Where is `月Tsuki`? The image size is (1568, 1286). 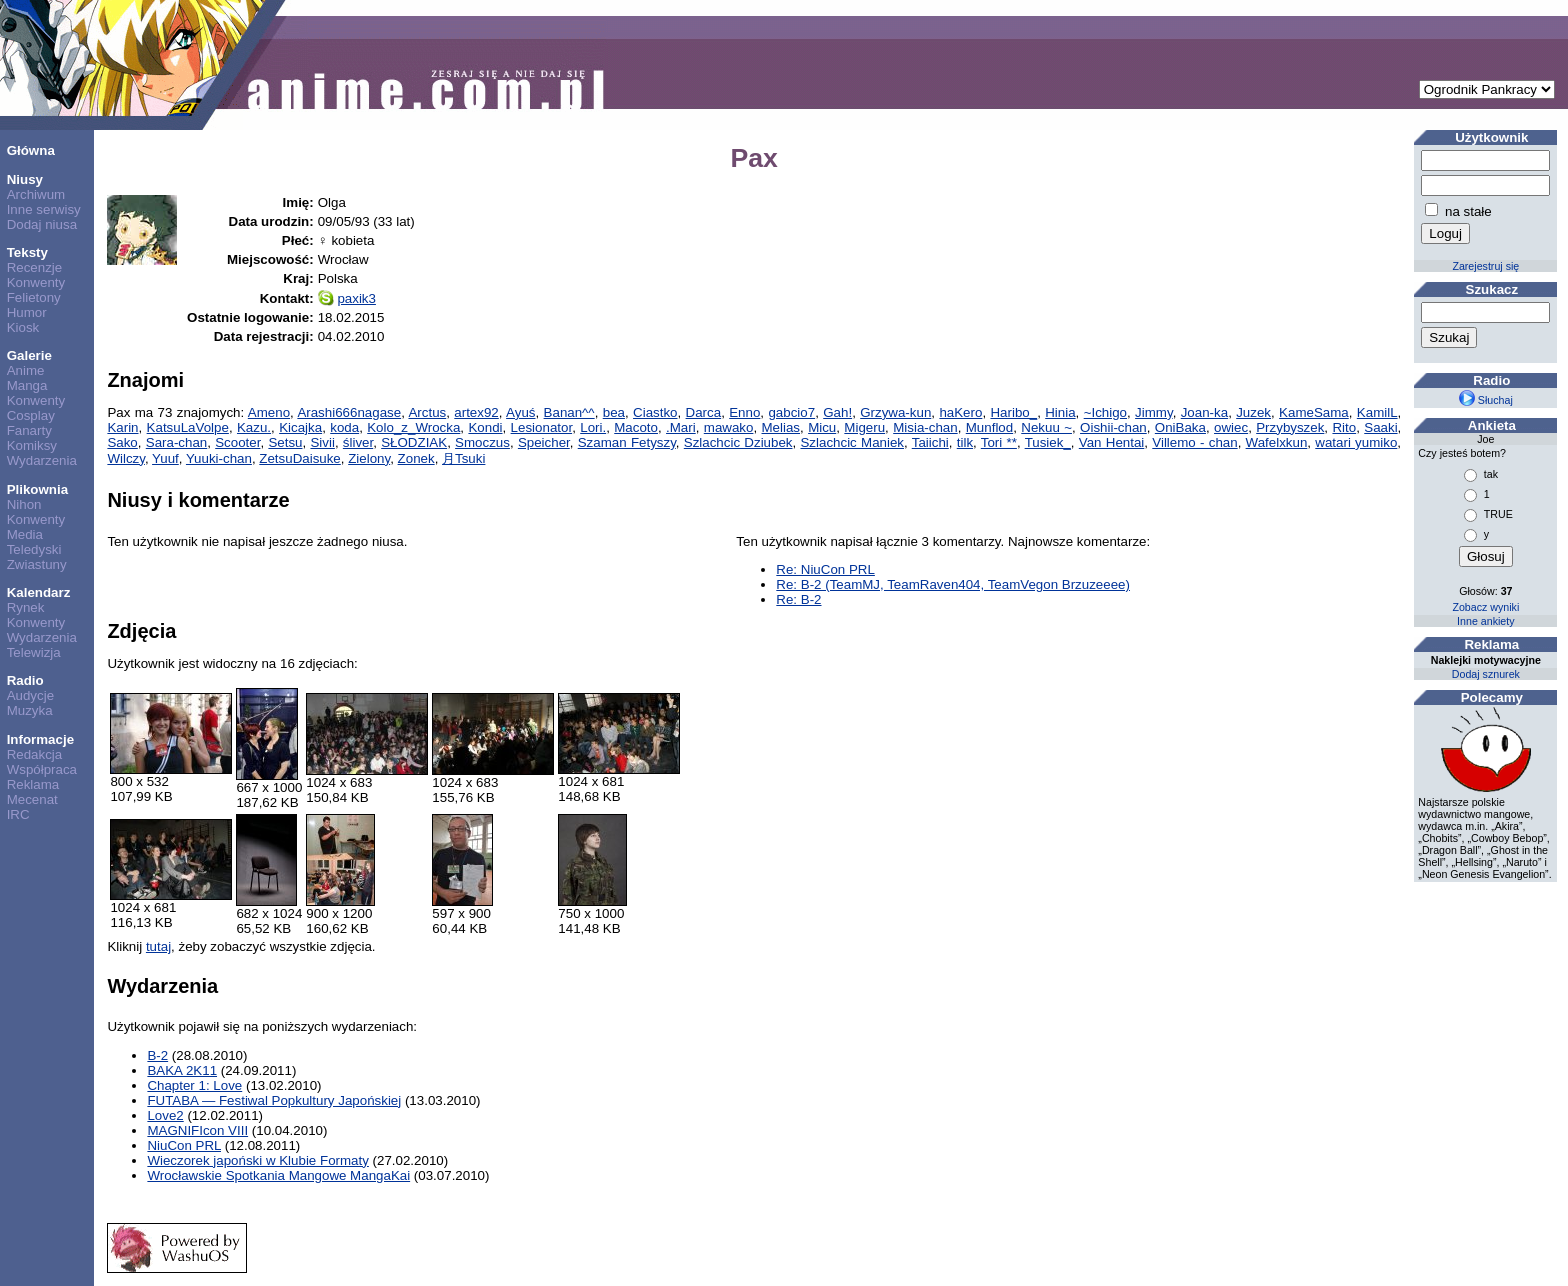
月Tsuki is located at coordinates (463, 458).